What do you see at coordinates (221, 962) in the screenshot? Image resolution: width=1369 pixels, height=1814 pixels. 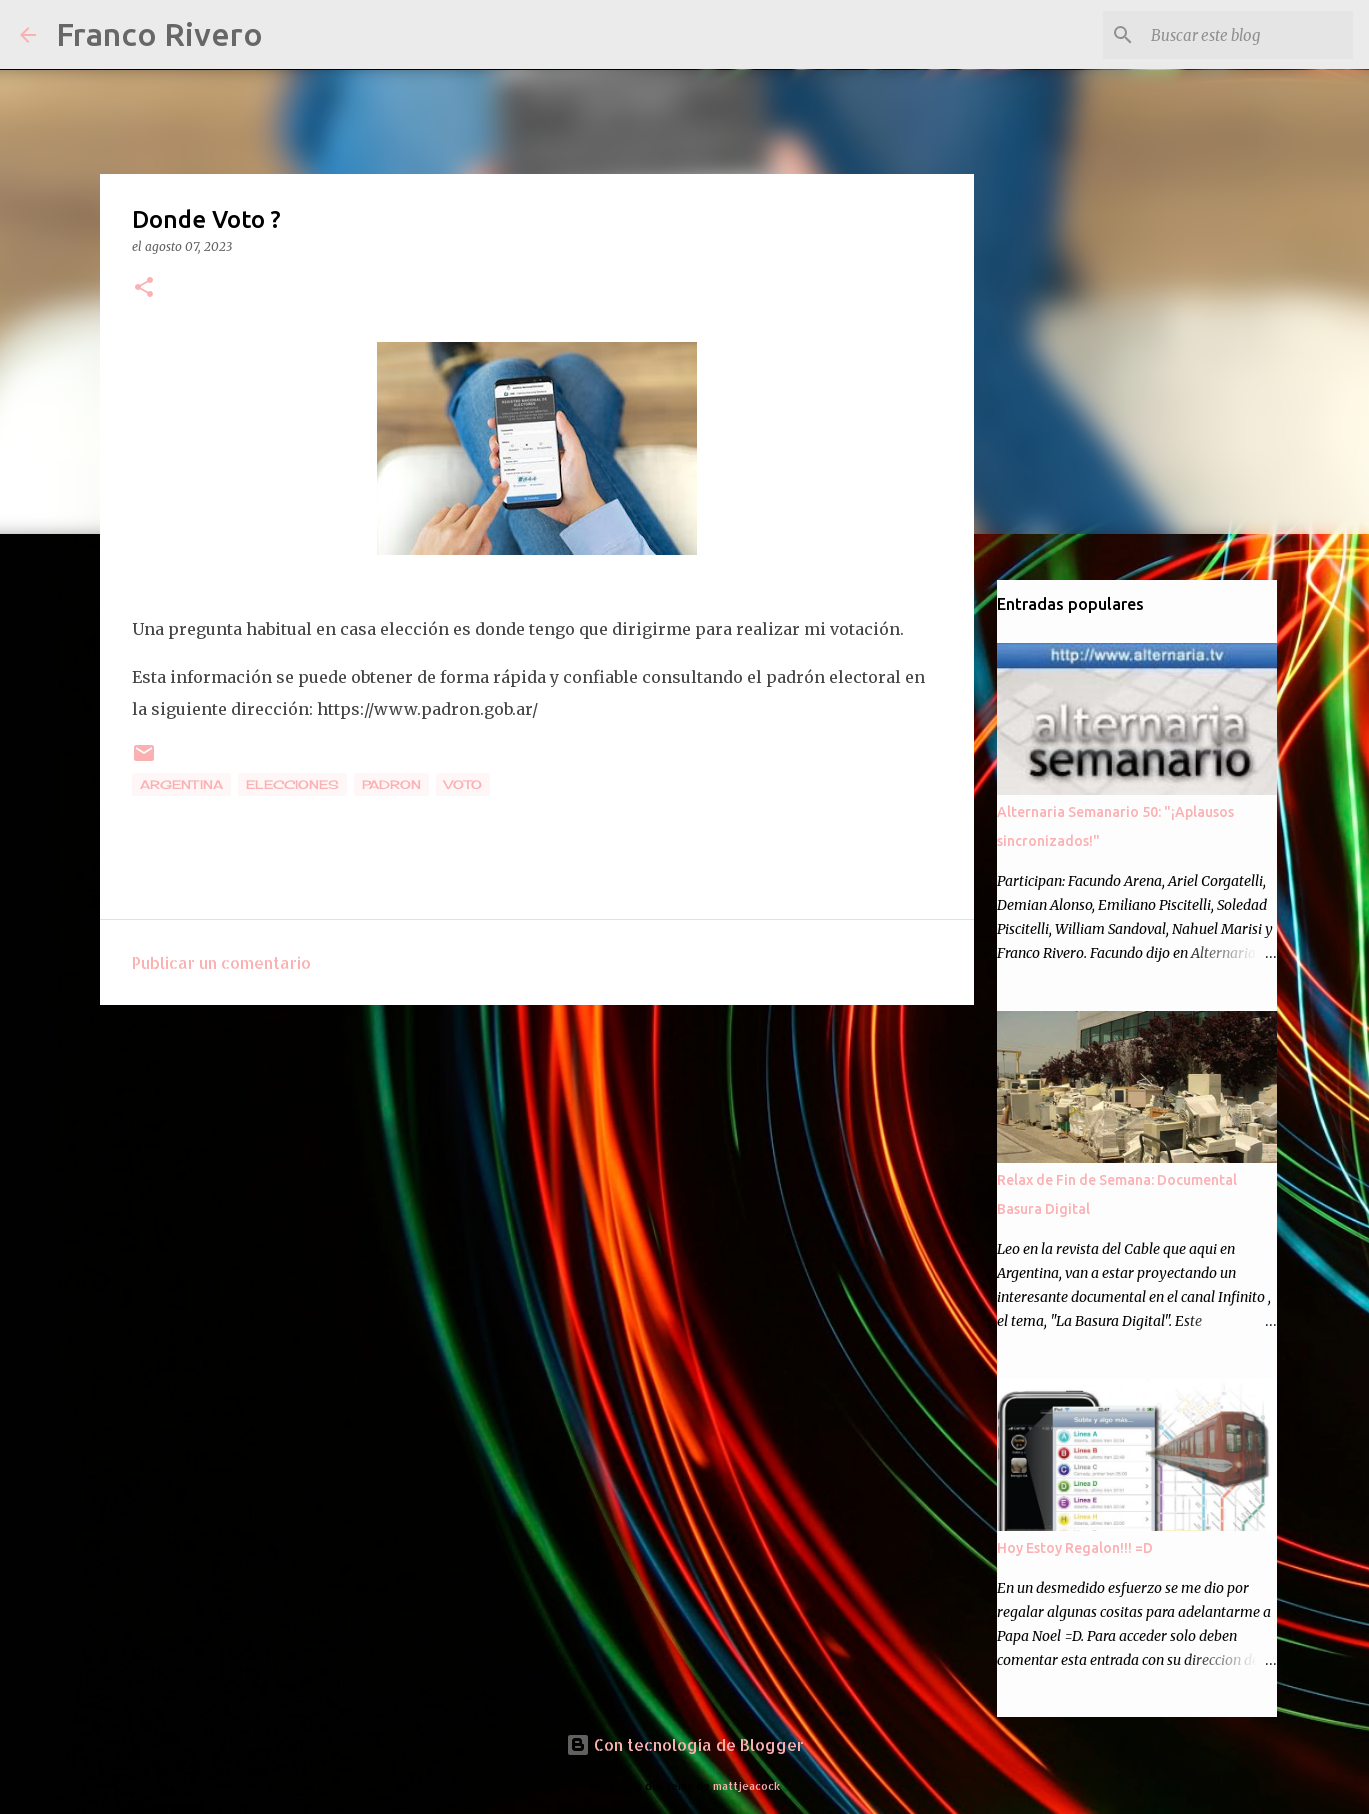 I see `Publicar un comentario` at bounding box center [221, 962].